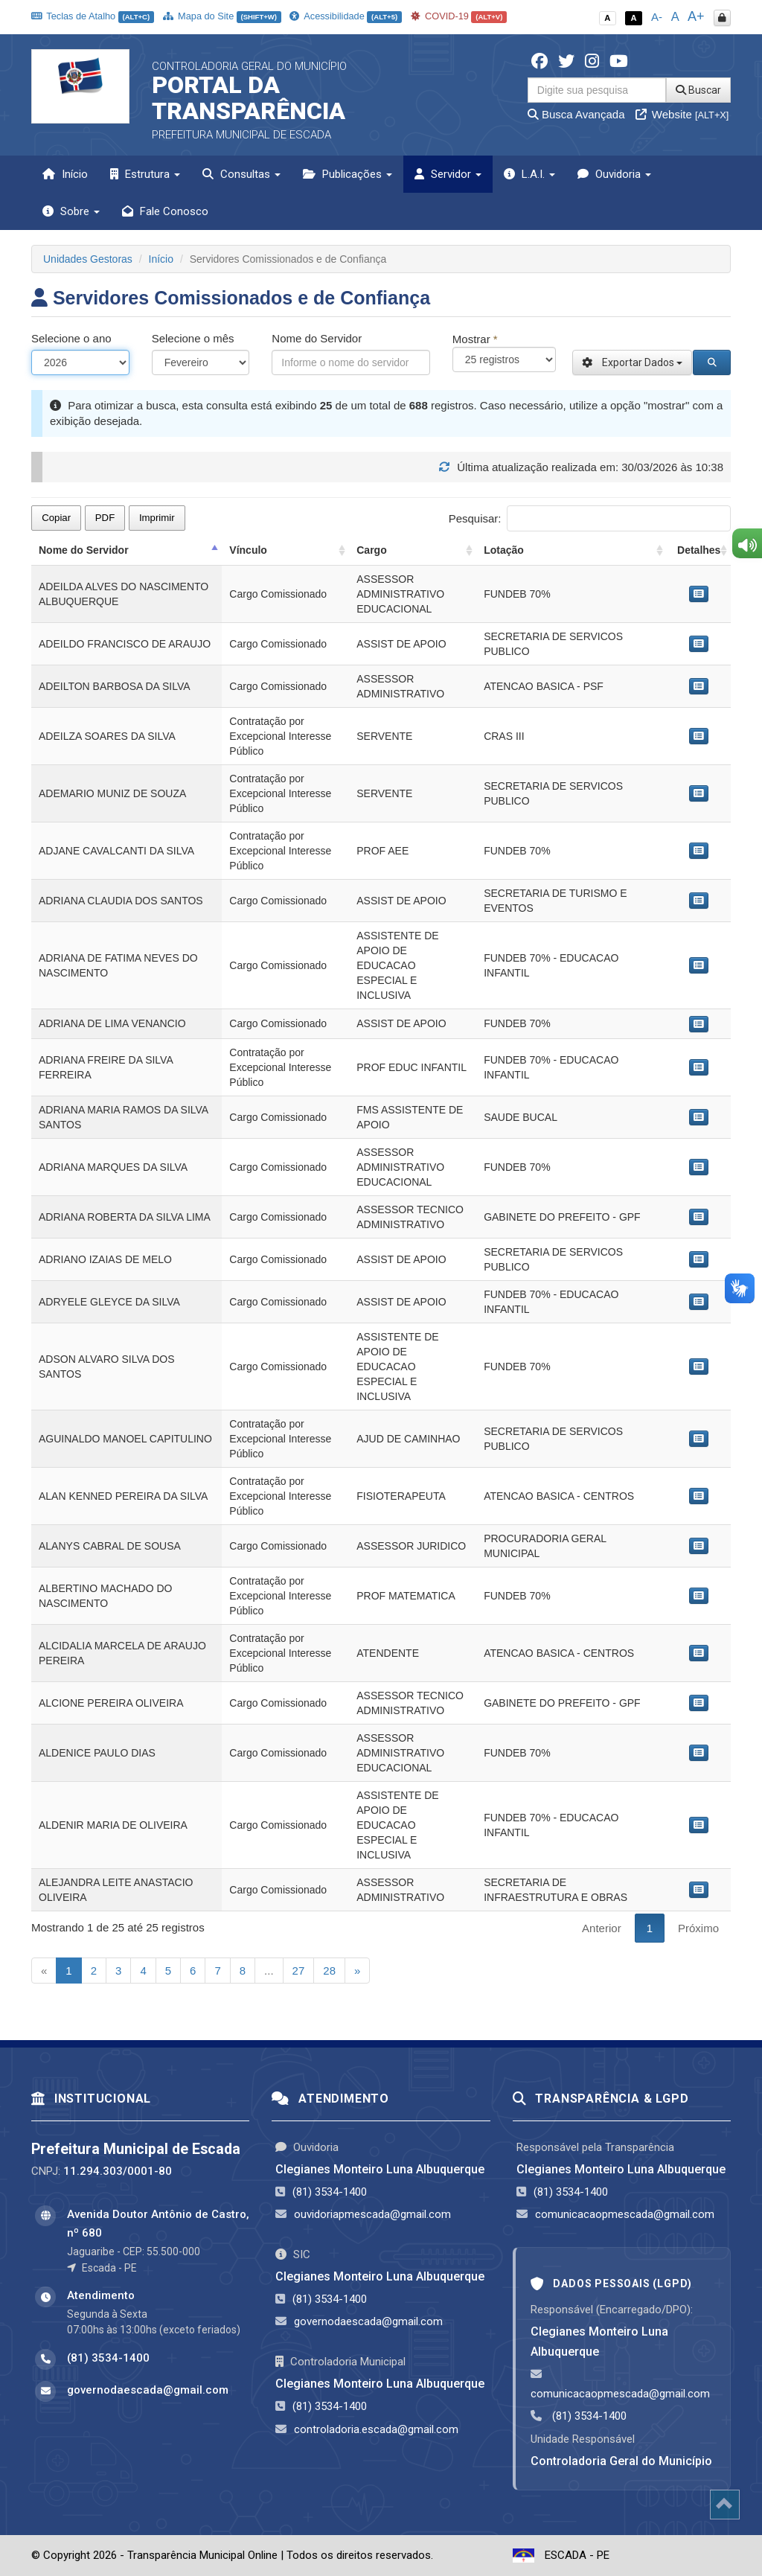 Image resolution: width=762 pixels, height=2576 pixels. Describe the element at coordinates (698, 1928) in the screenshot. I see `Próximo` at that location.